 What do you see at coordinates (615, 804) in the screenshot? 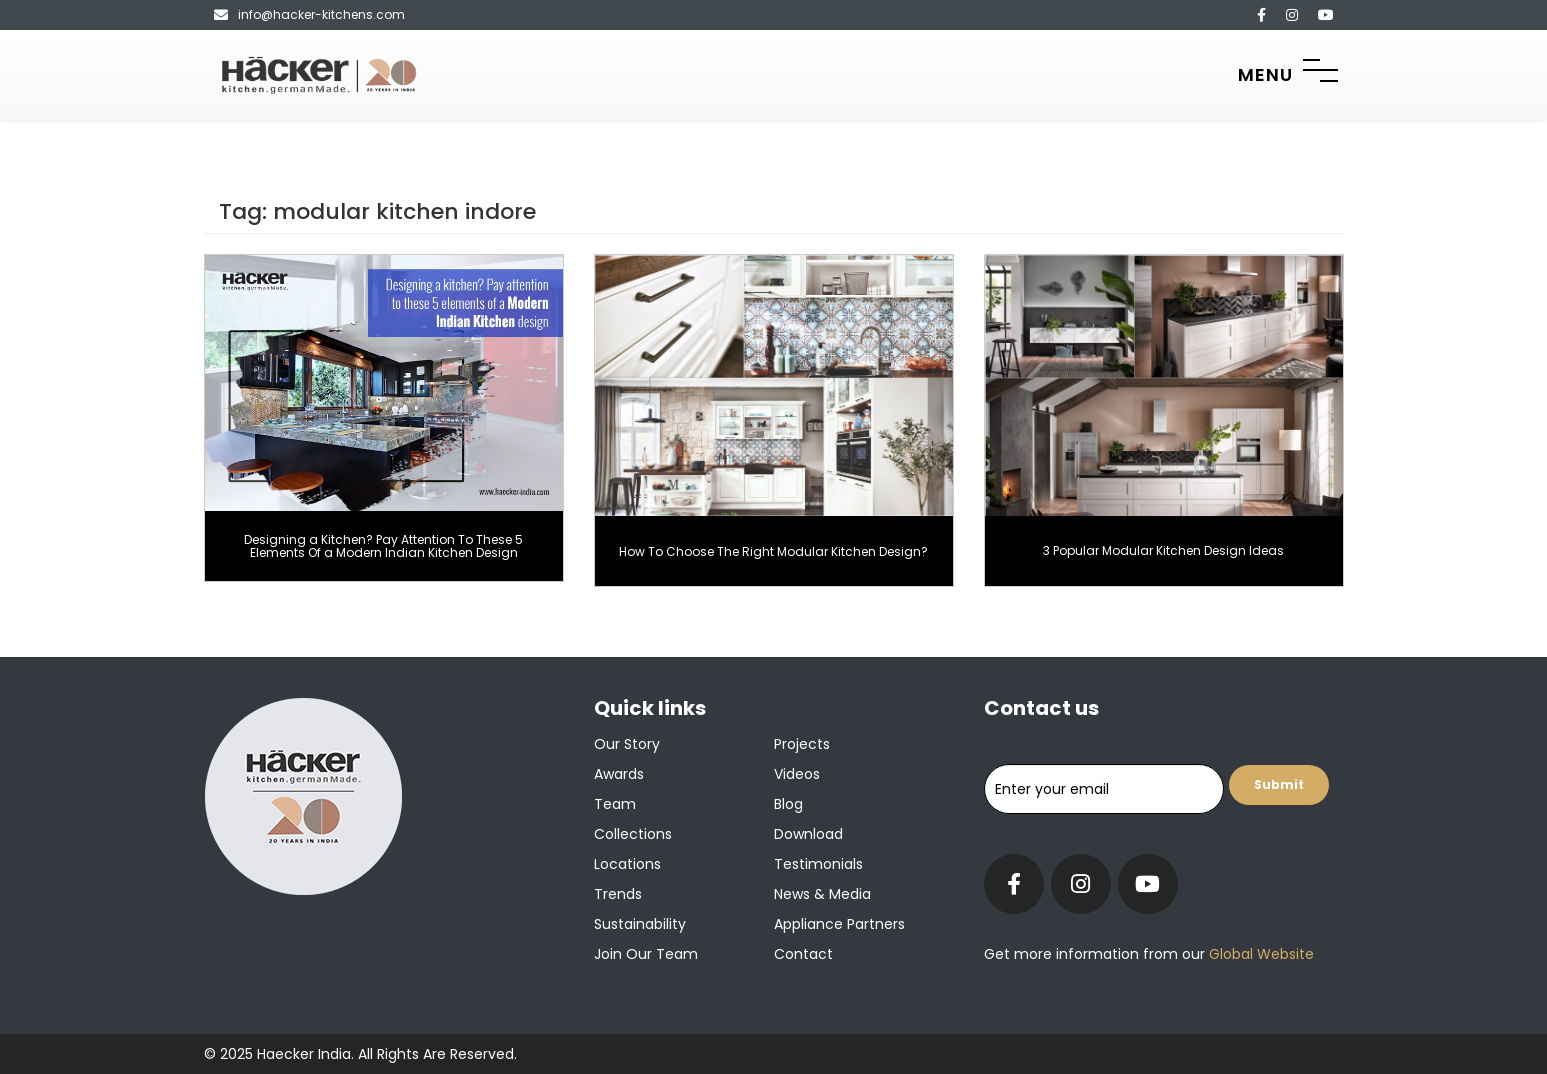
I see `Team` at bounding box center [615, 804].